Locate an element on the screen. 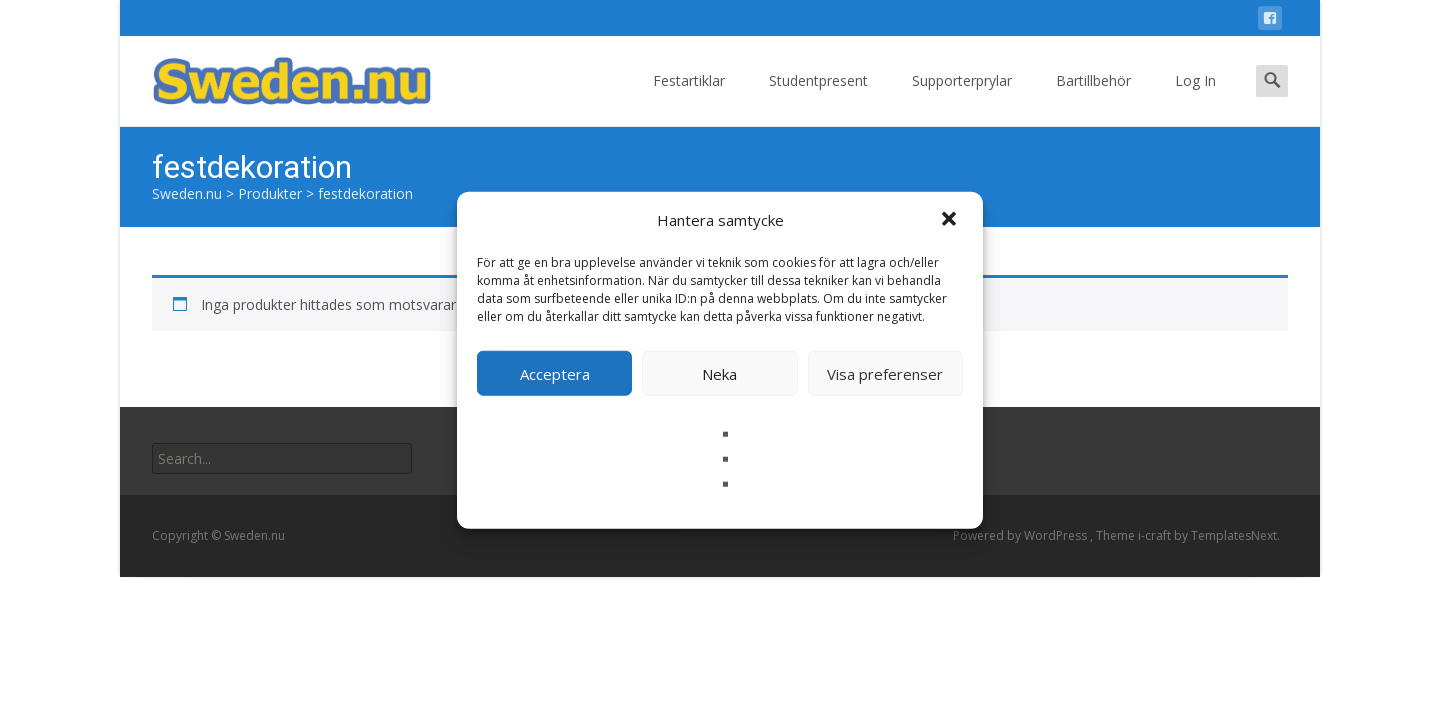 This screenshot has height=720, width=1440. Log In is located at coordinates (1195, 98).